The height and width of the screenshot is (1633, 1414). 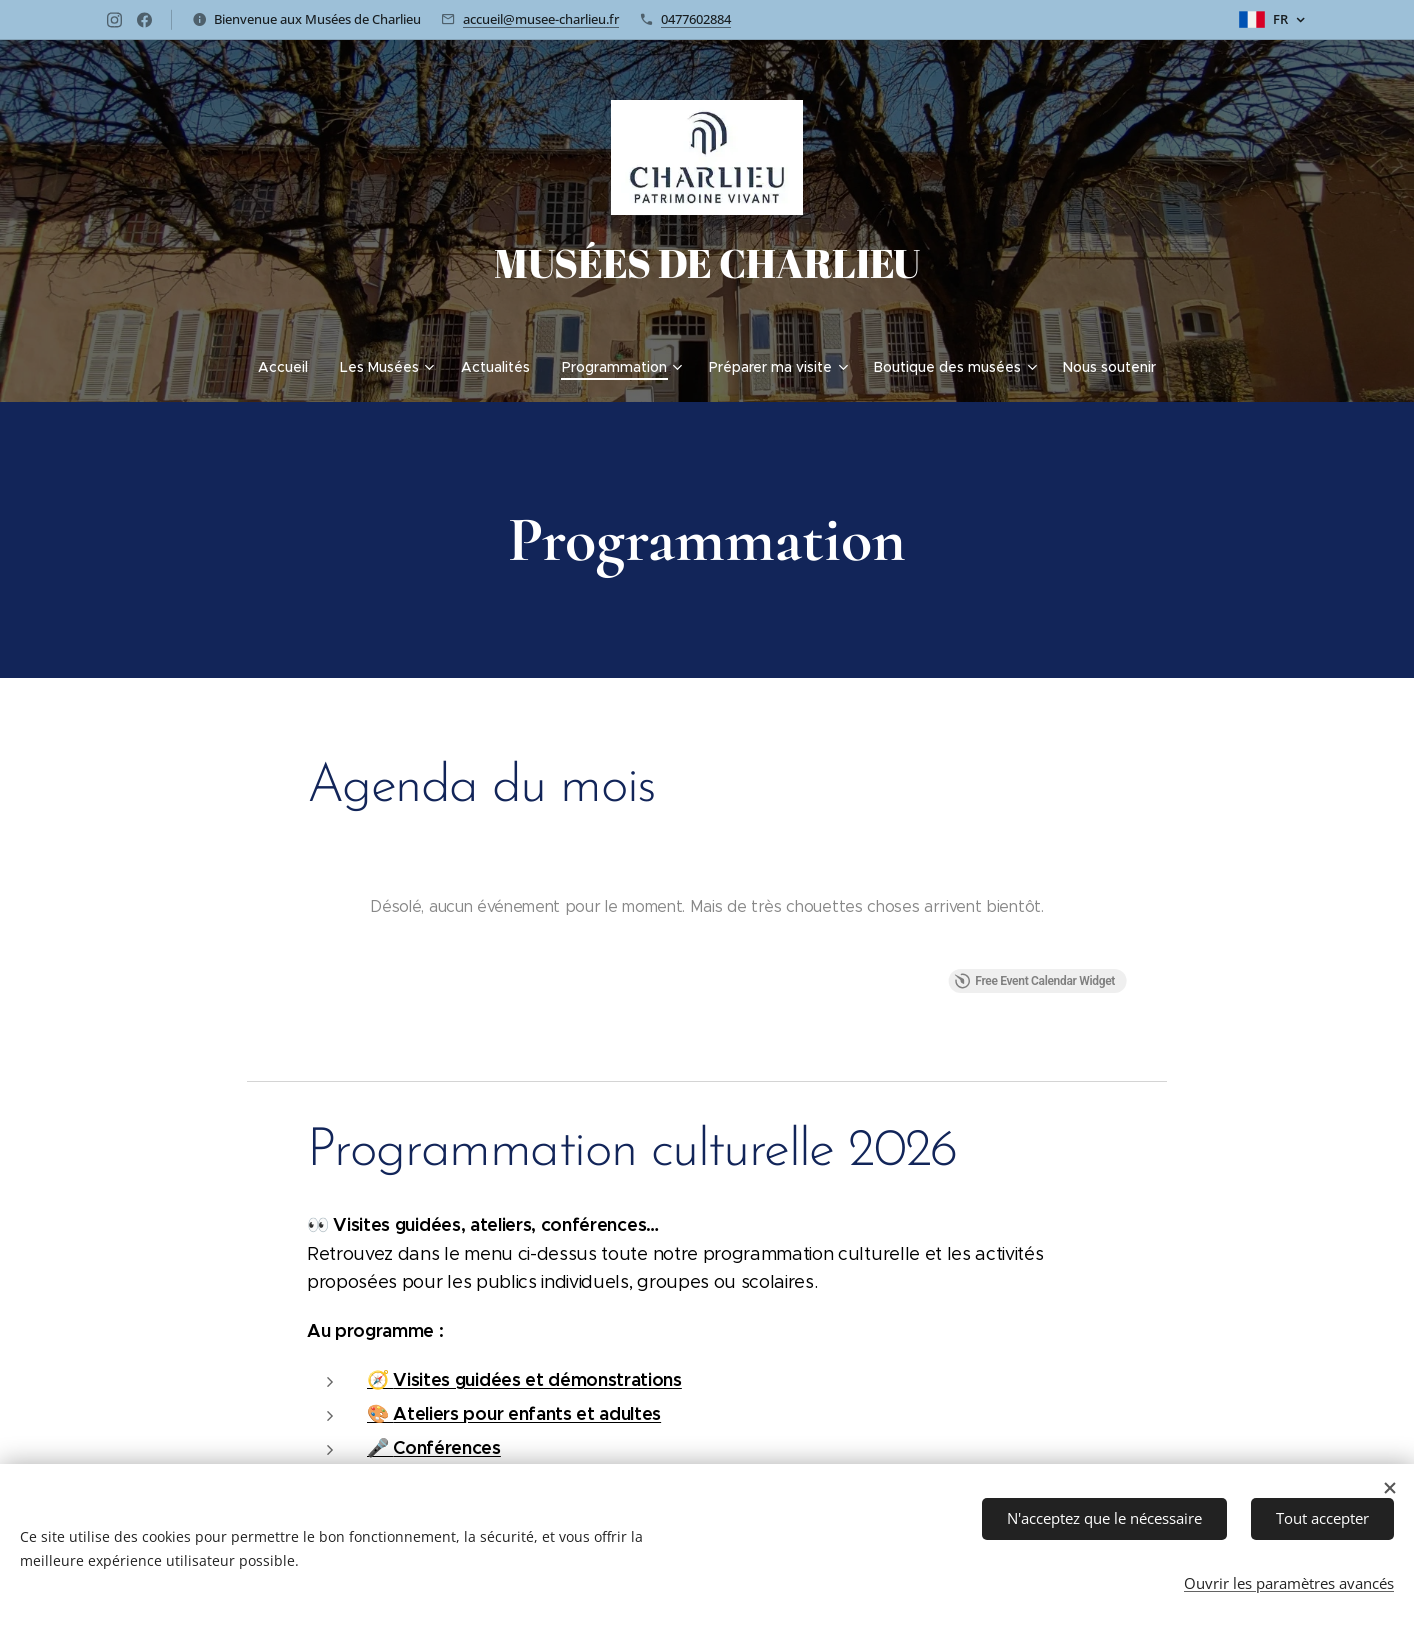 I want to click on Free Event Calendar Widget, so click(x=1034, y=981).